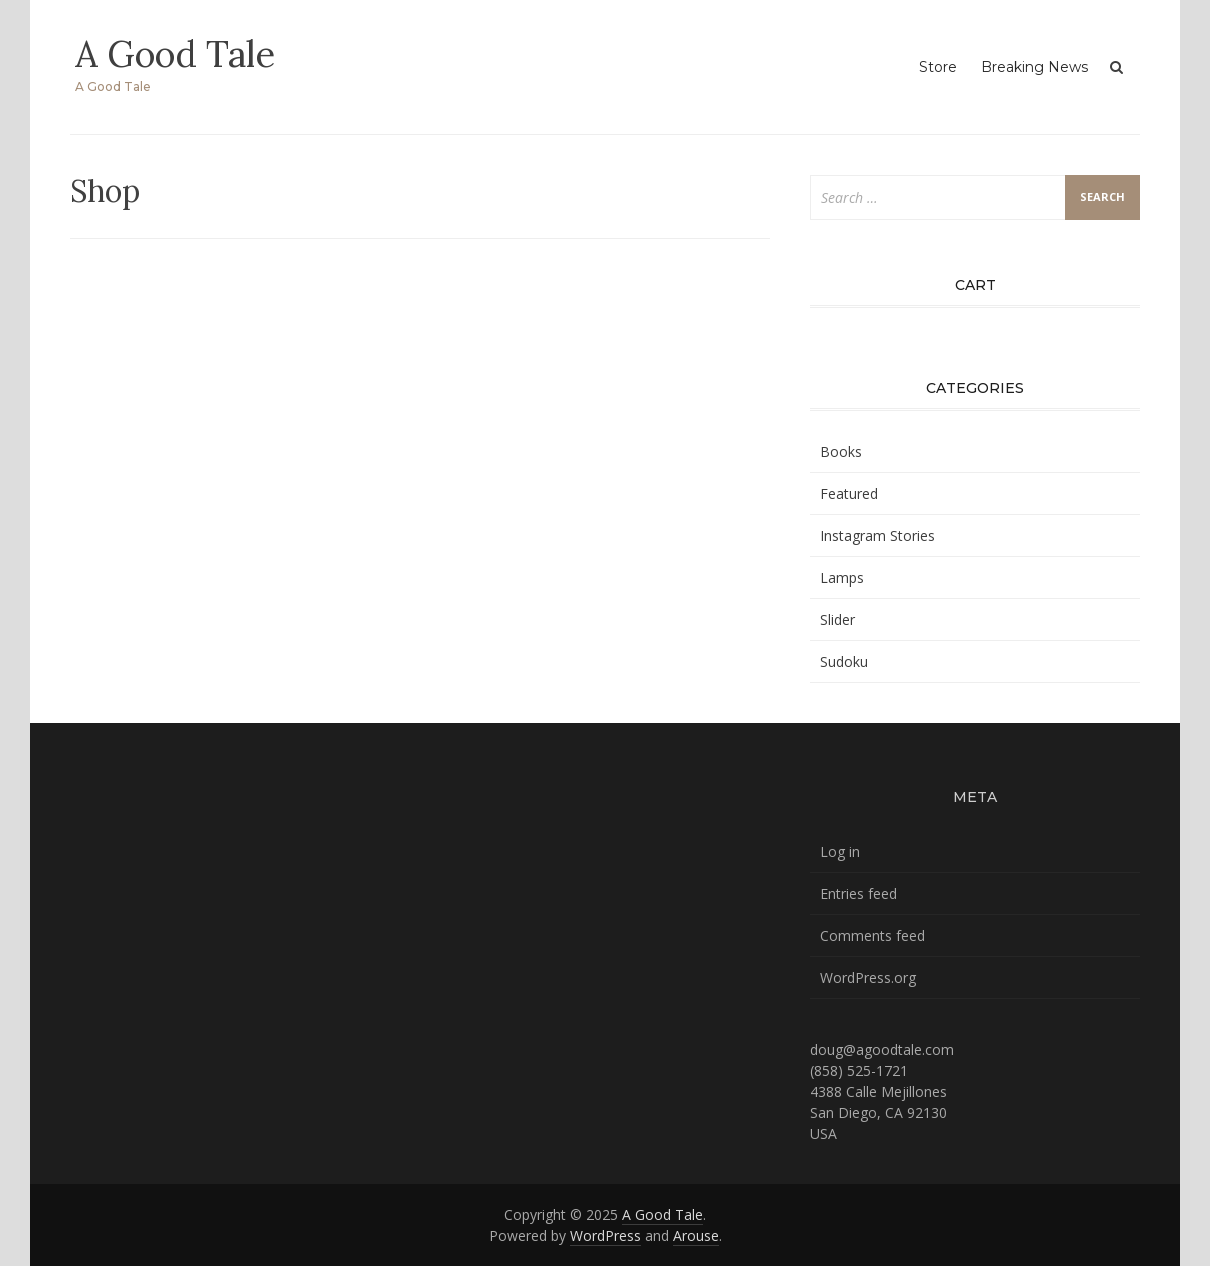 The width and height of the screenshot is (1210, 1266). I want to click on Arouse, so click(696, 1235).